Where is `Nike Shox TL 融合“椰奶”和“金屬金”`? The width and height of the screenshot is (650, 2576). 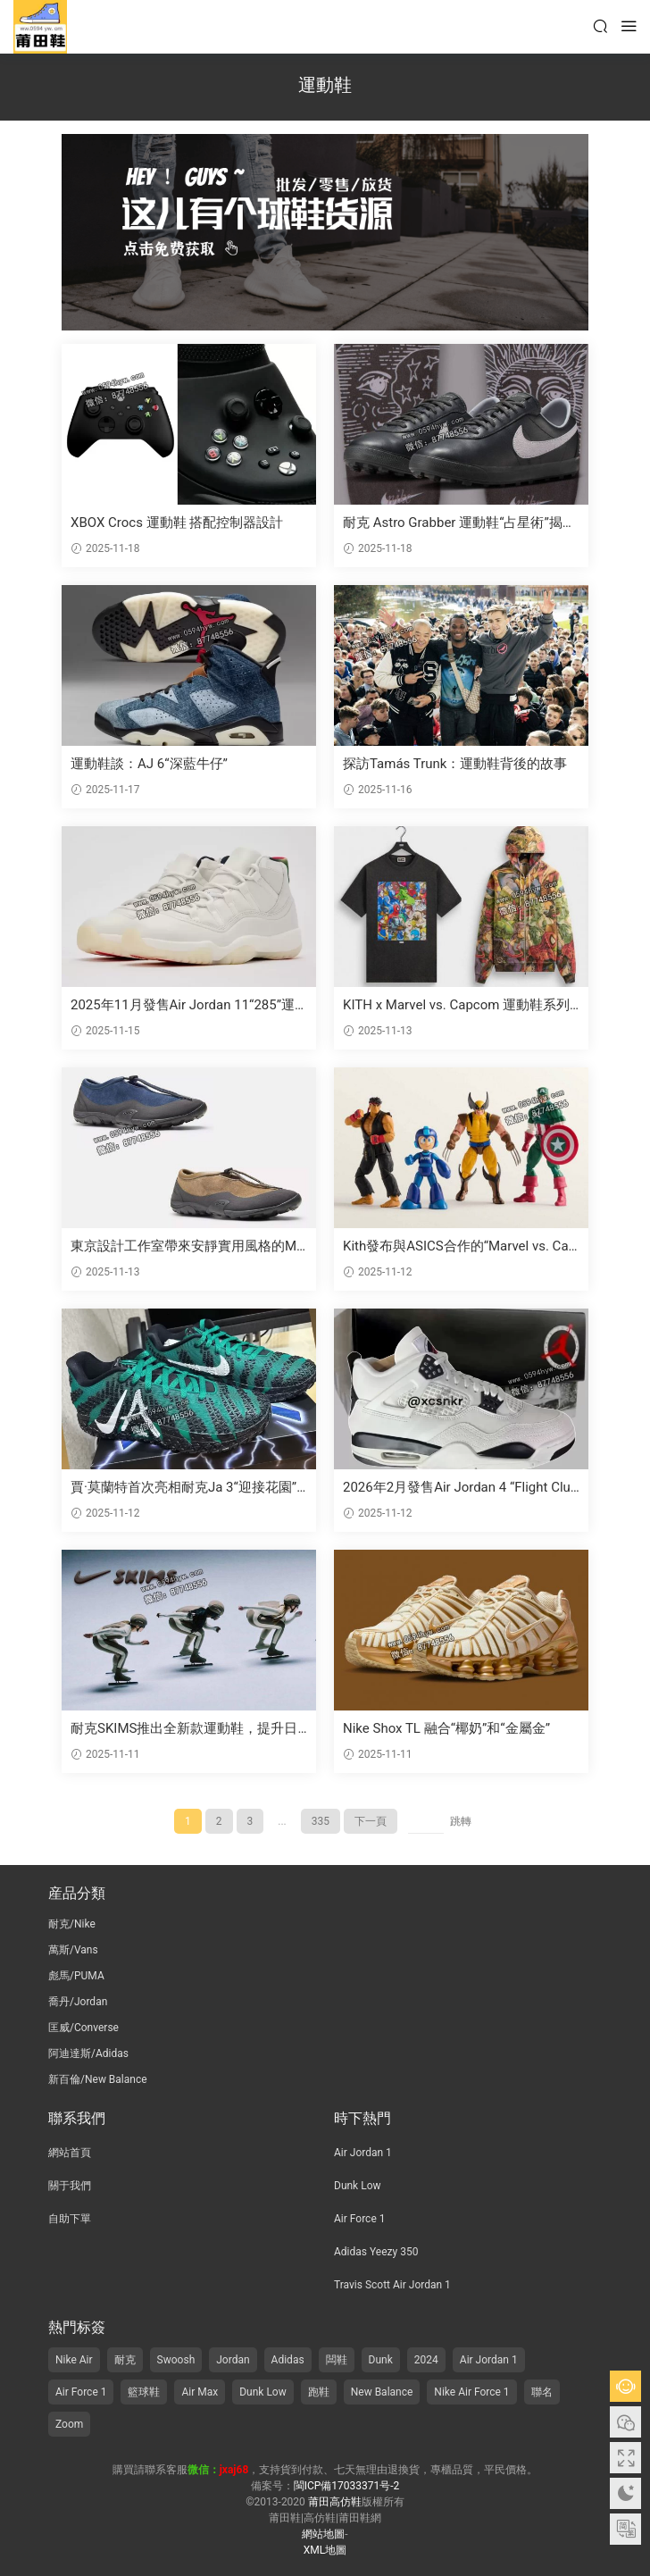 Nike Shox TL 融合“椰奶”和“金屬金” is located at coordinates (446, 1728).